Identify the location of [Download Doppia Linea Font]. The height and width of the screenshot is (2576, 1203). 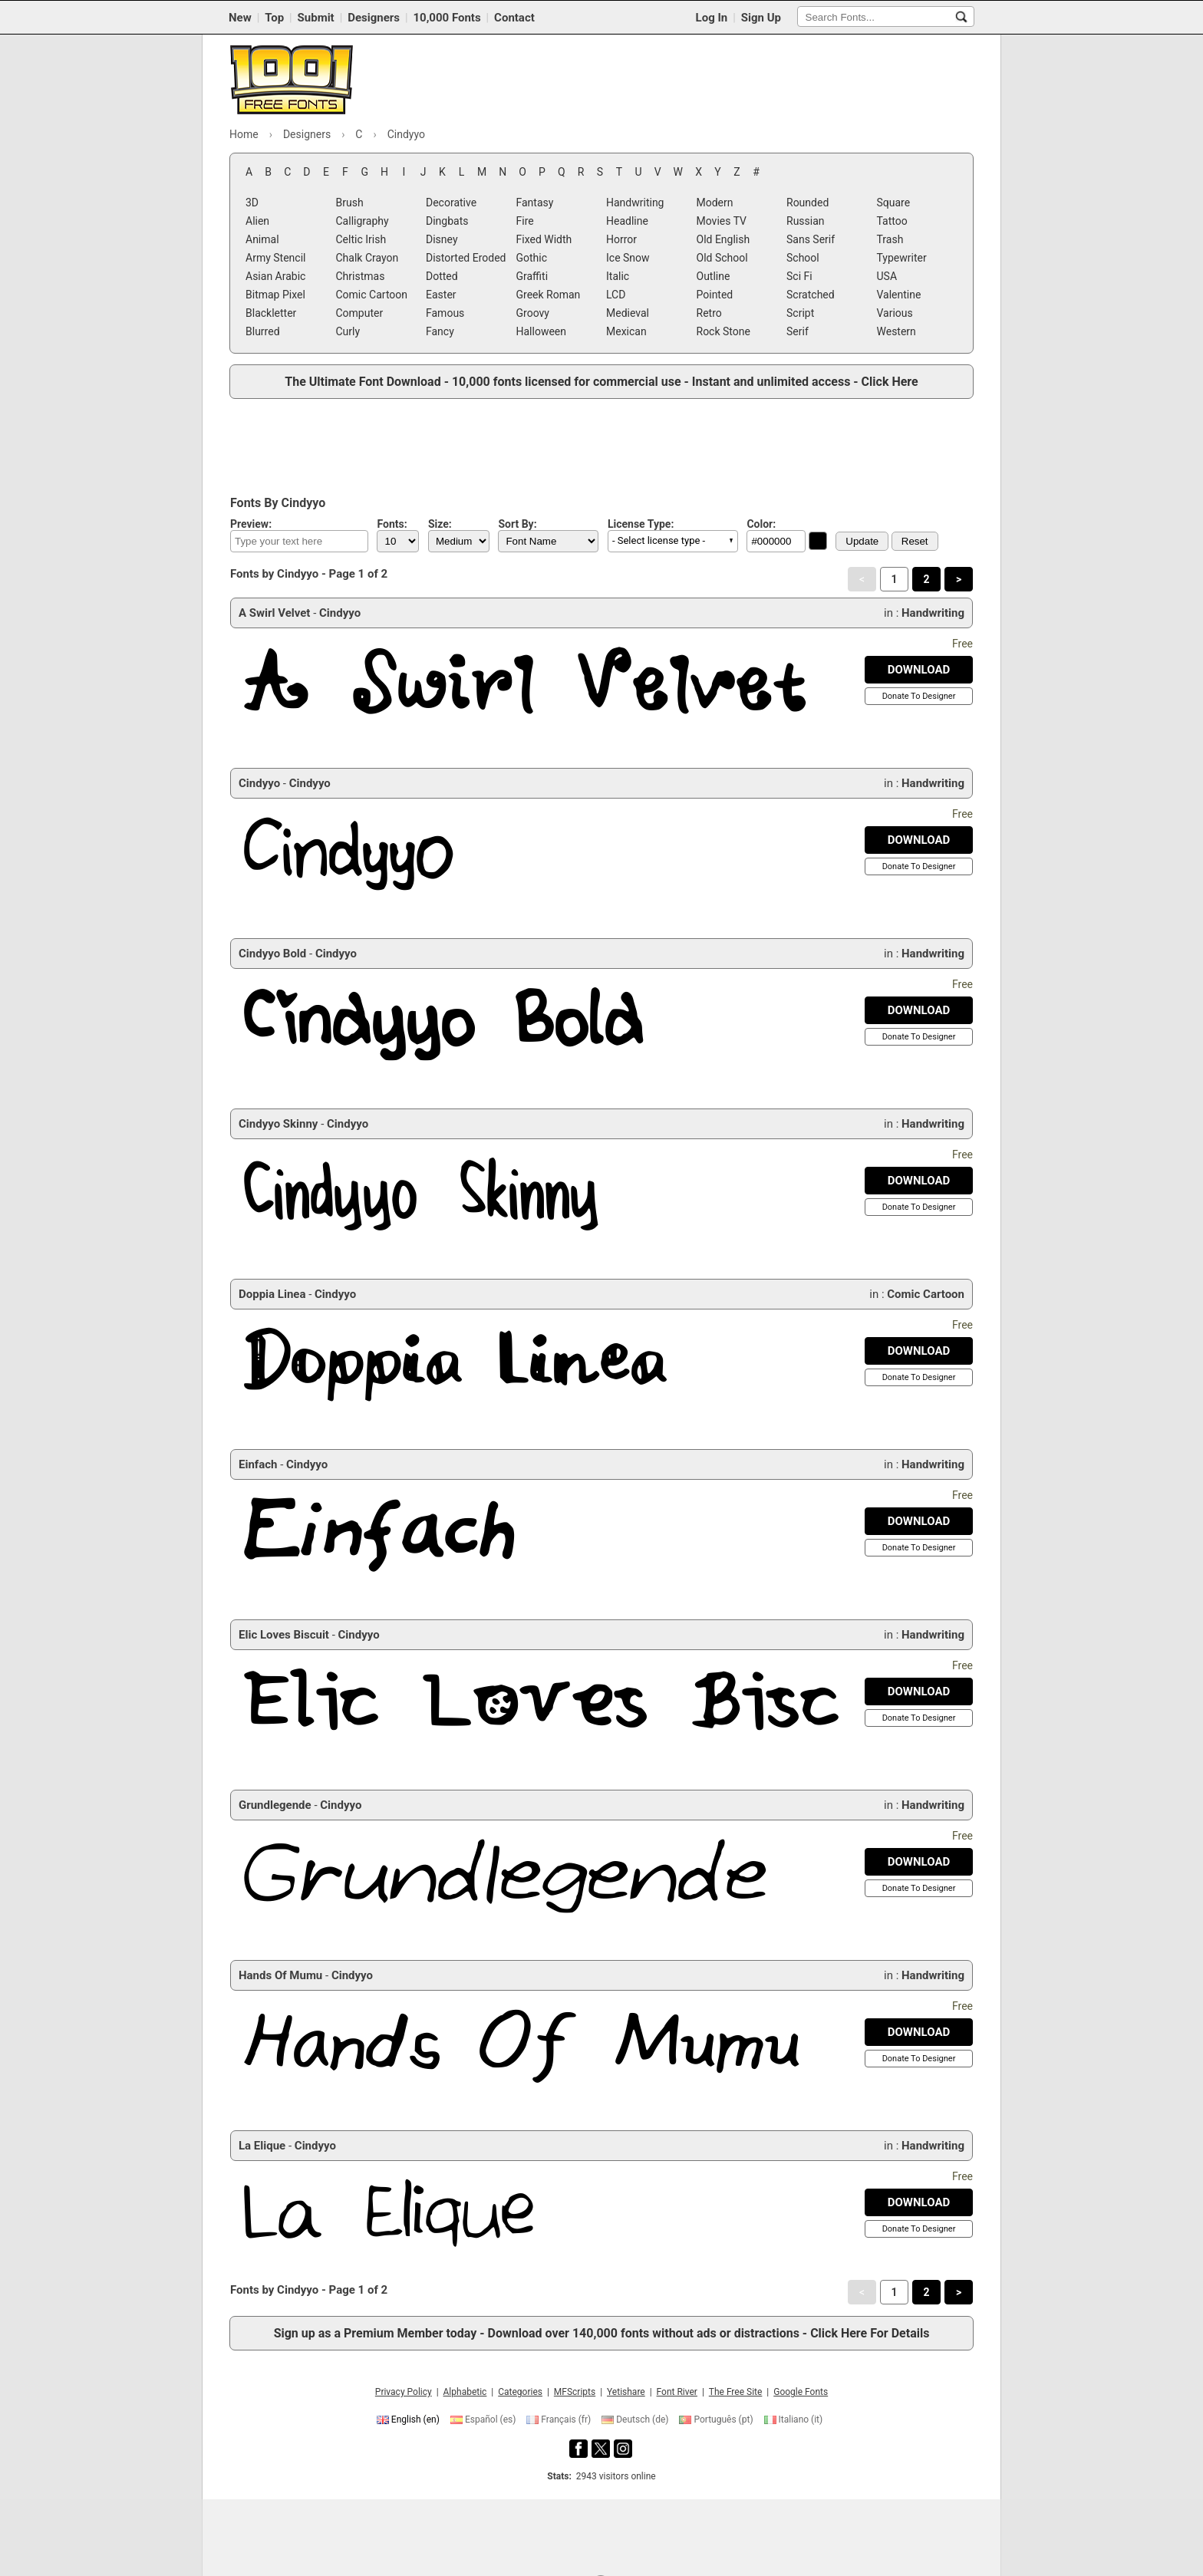
(919, 1351).